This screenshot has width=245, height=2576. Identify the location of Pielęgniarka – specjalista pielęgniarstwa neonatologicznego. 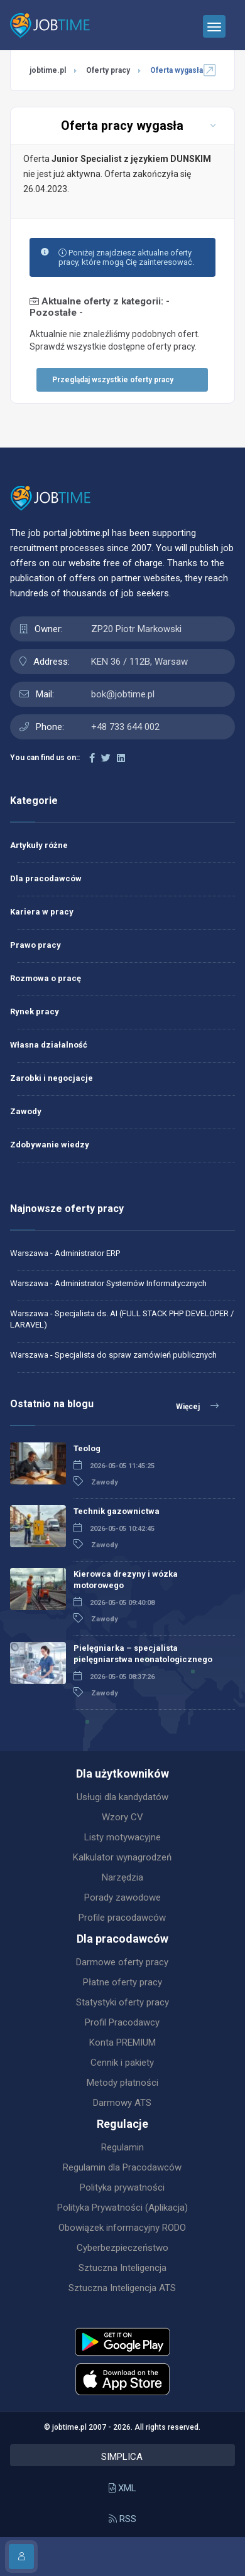
(143, 1653).